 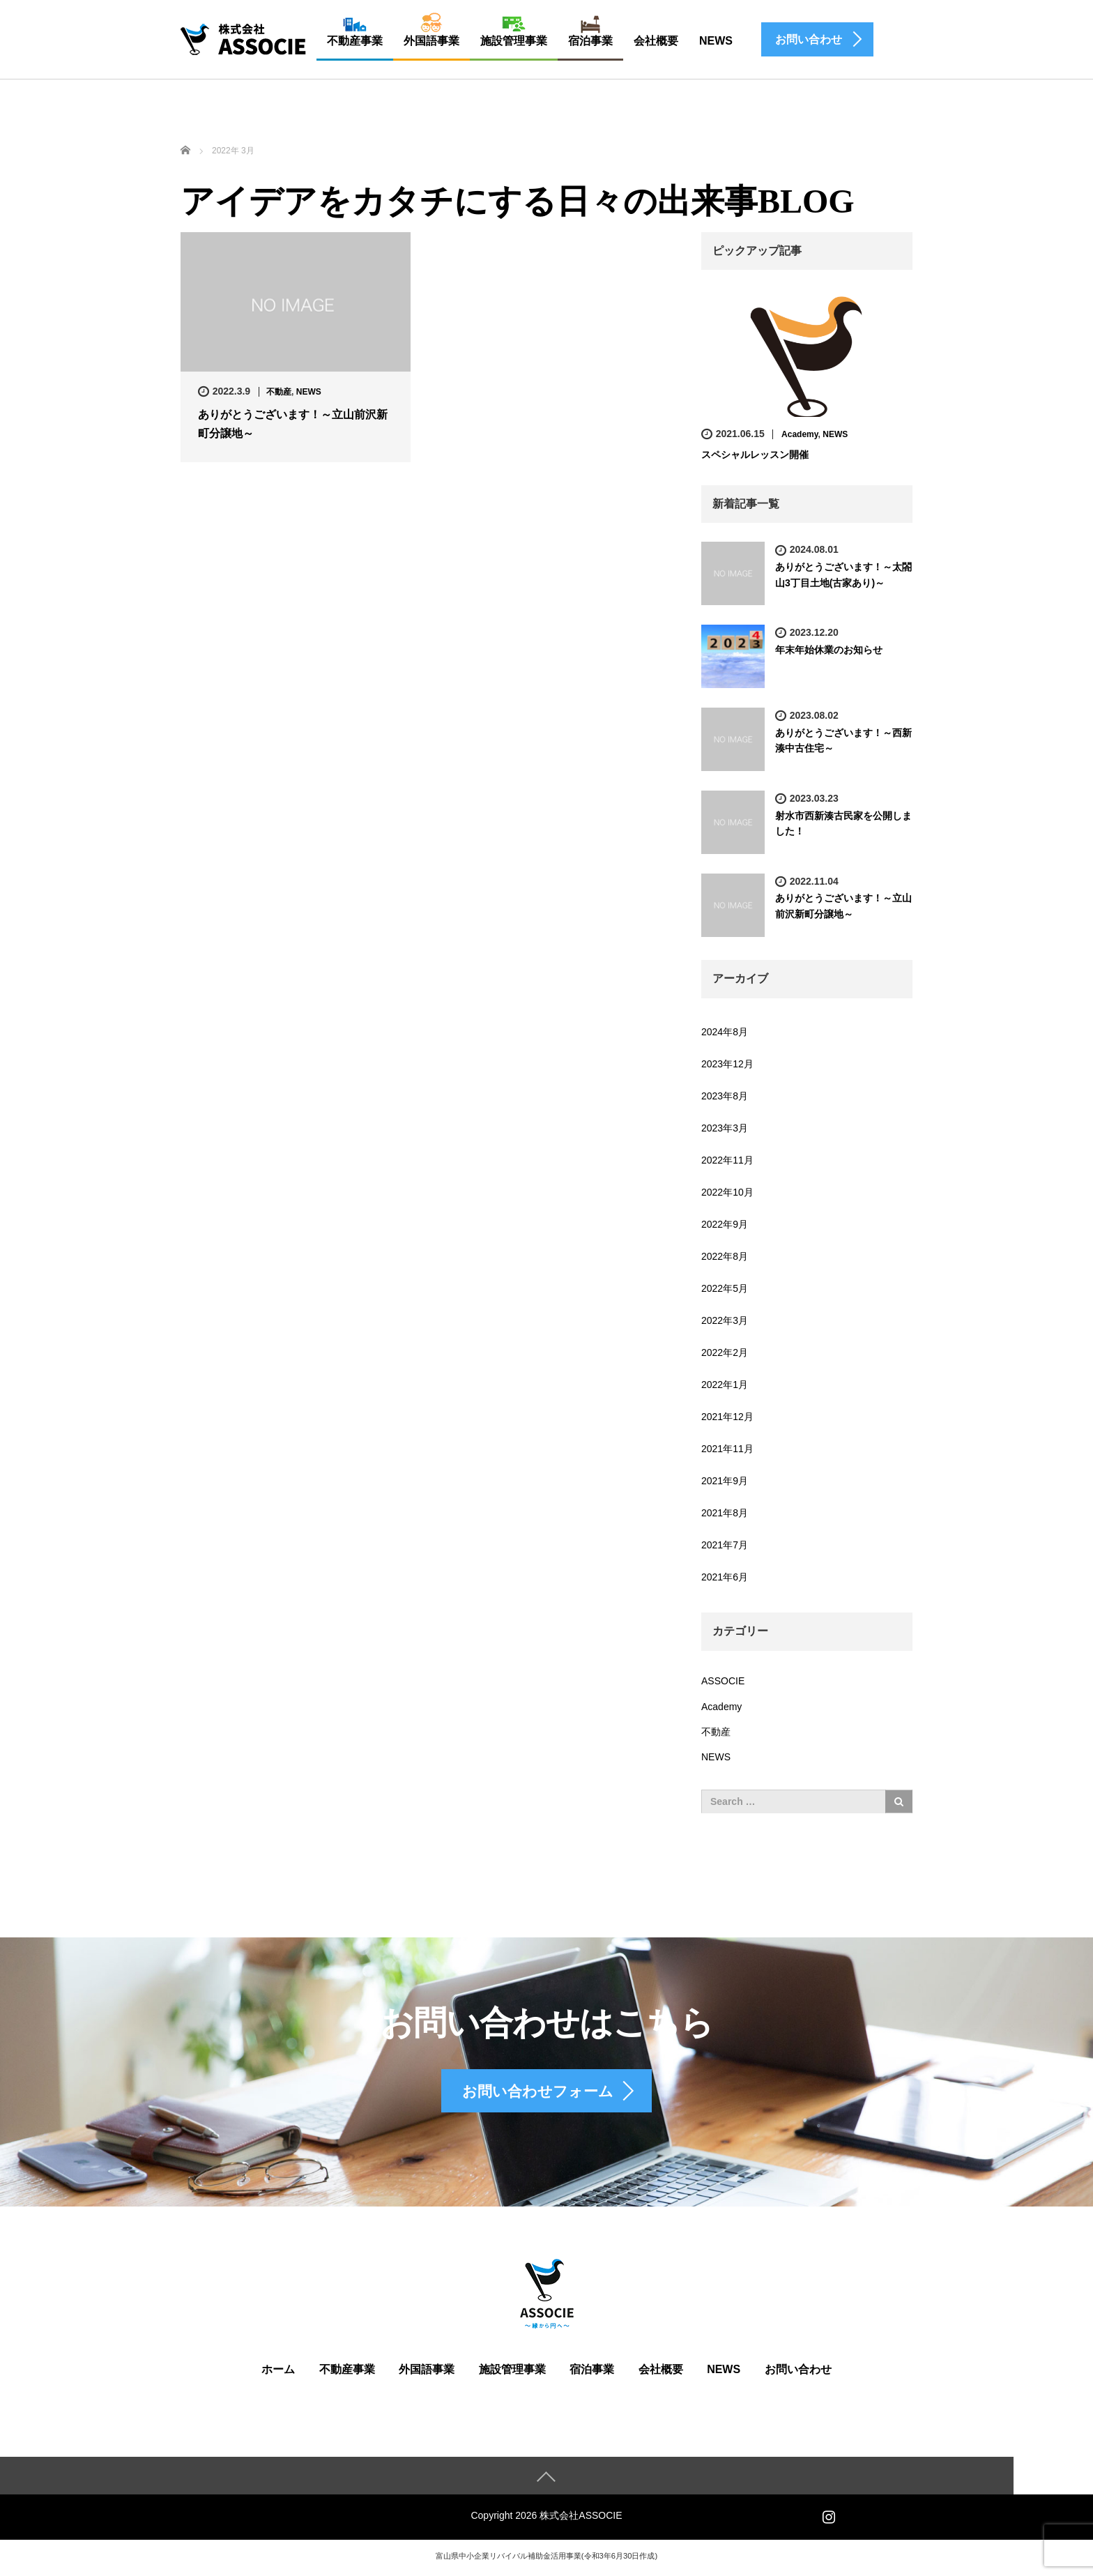 I want to click on 不動産, so click(x=278, y=392).